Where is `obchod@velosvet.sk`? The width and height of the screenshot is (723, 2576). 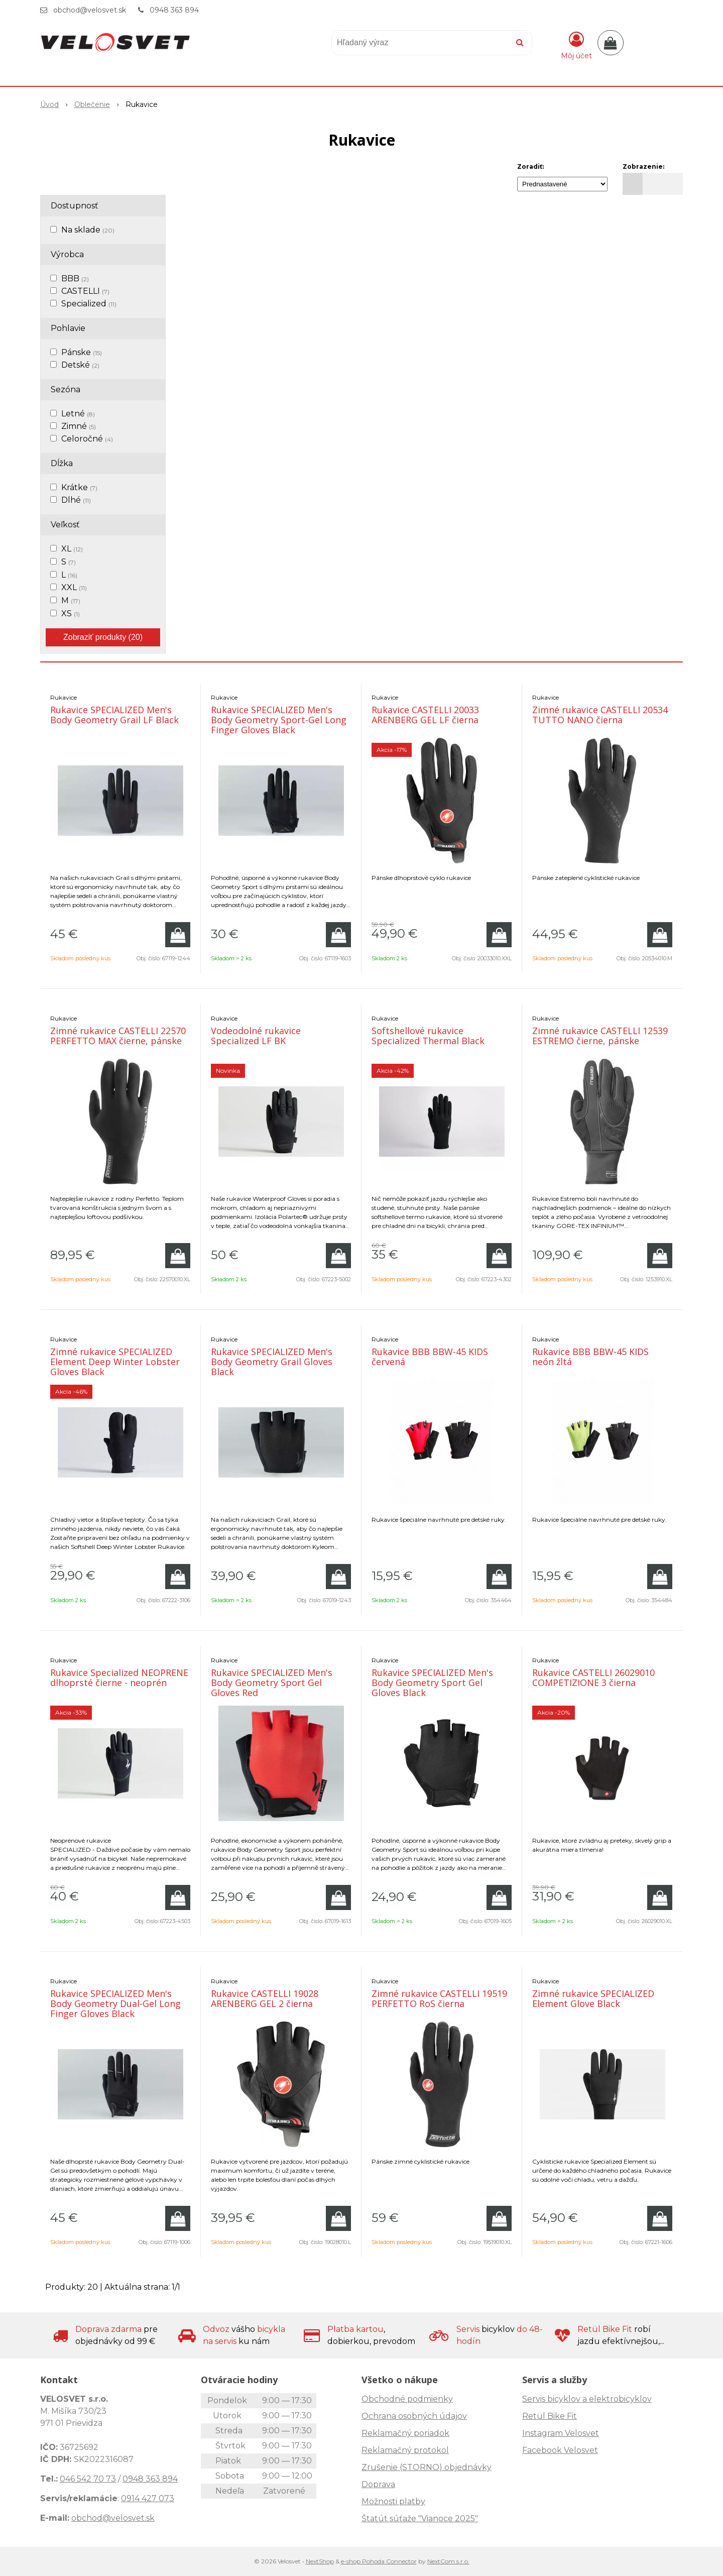 obchod@velosvet.sk is located at coordinates (89, 10).